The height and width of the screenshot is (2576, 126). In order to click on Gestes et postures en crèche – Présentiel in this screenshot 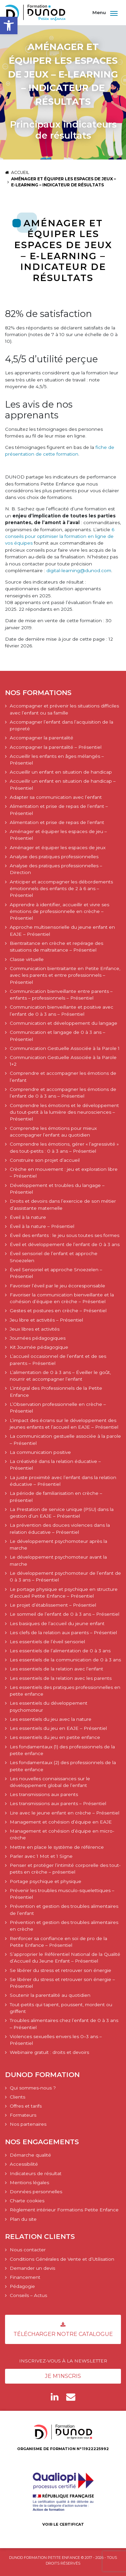, I will do `click(58, 1310)`.